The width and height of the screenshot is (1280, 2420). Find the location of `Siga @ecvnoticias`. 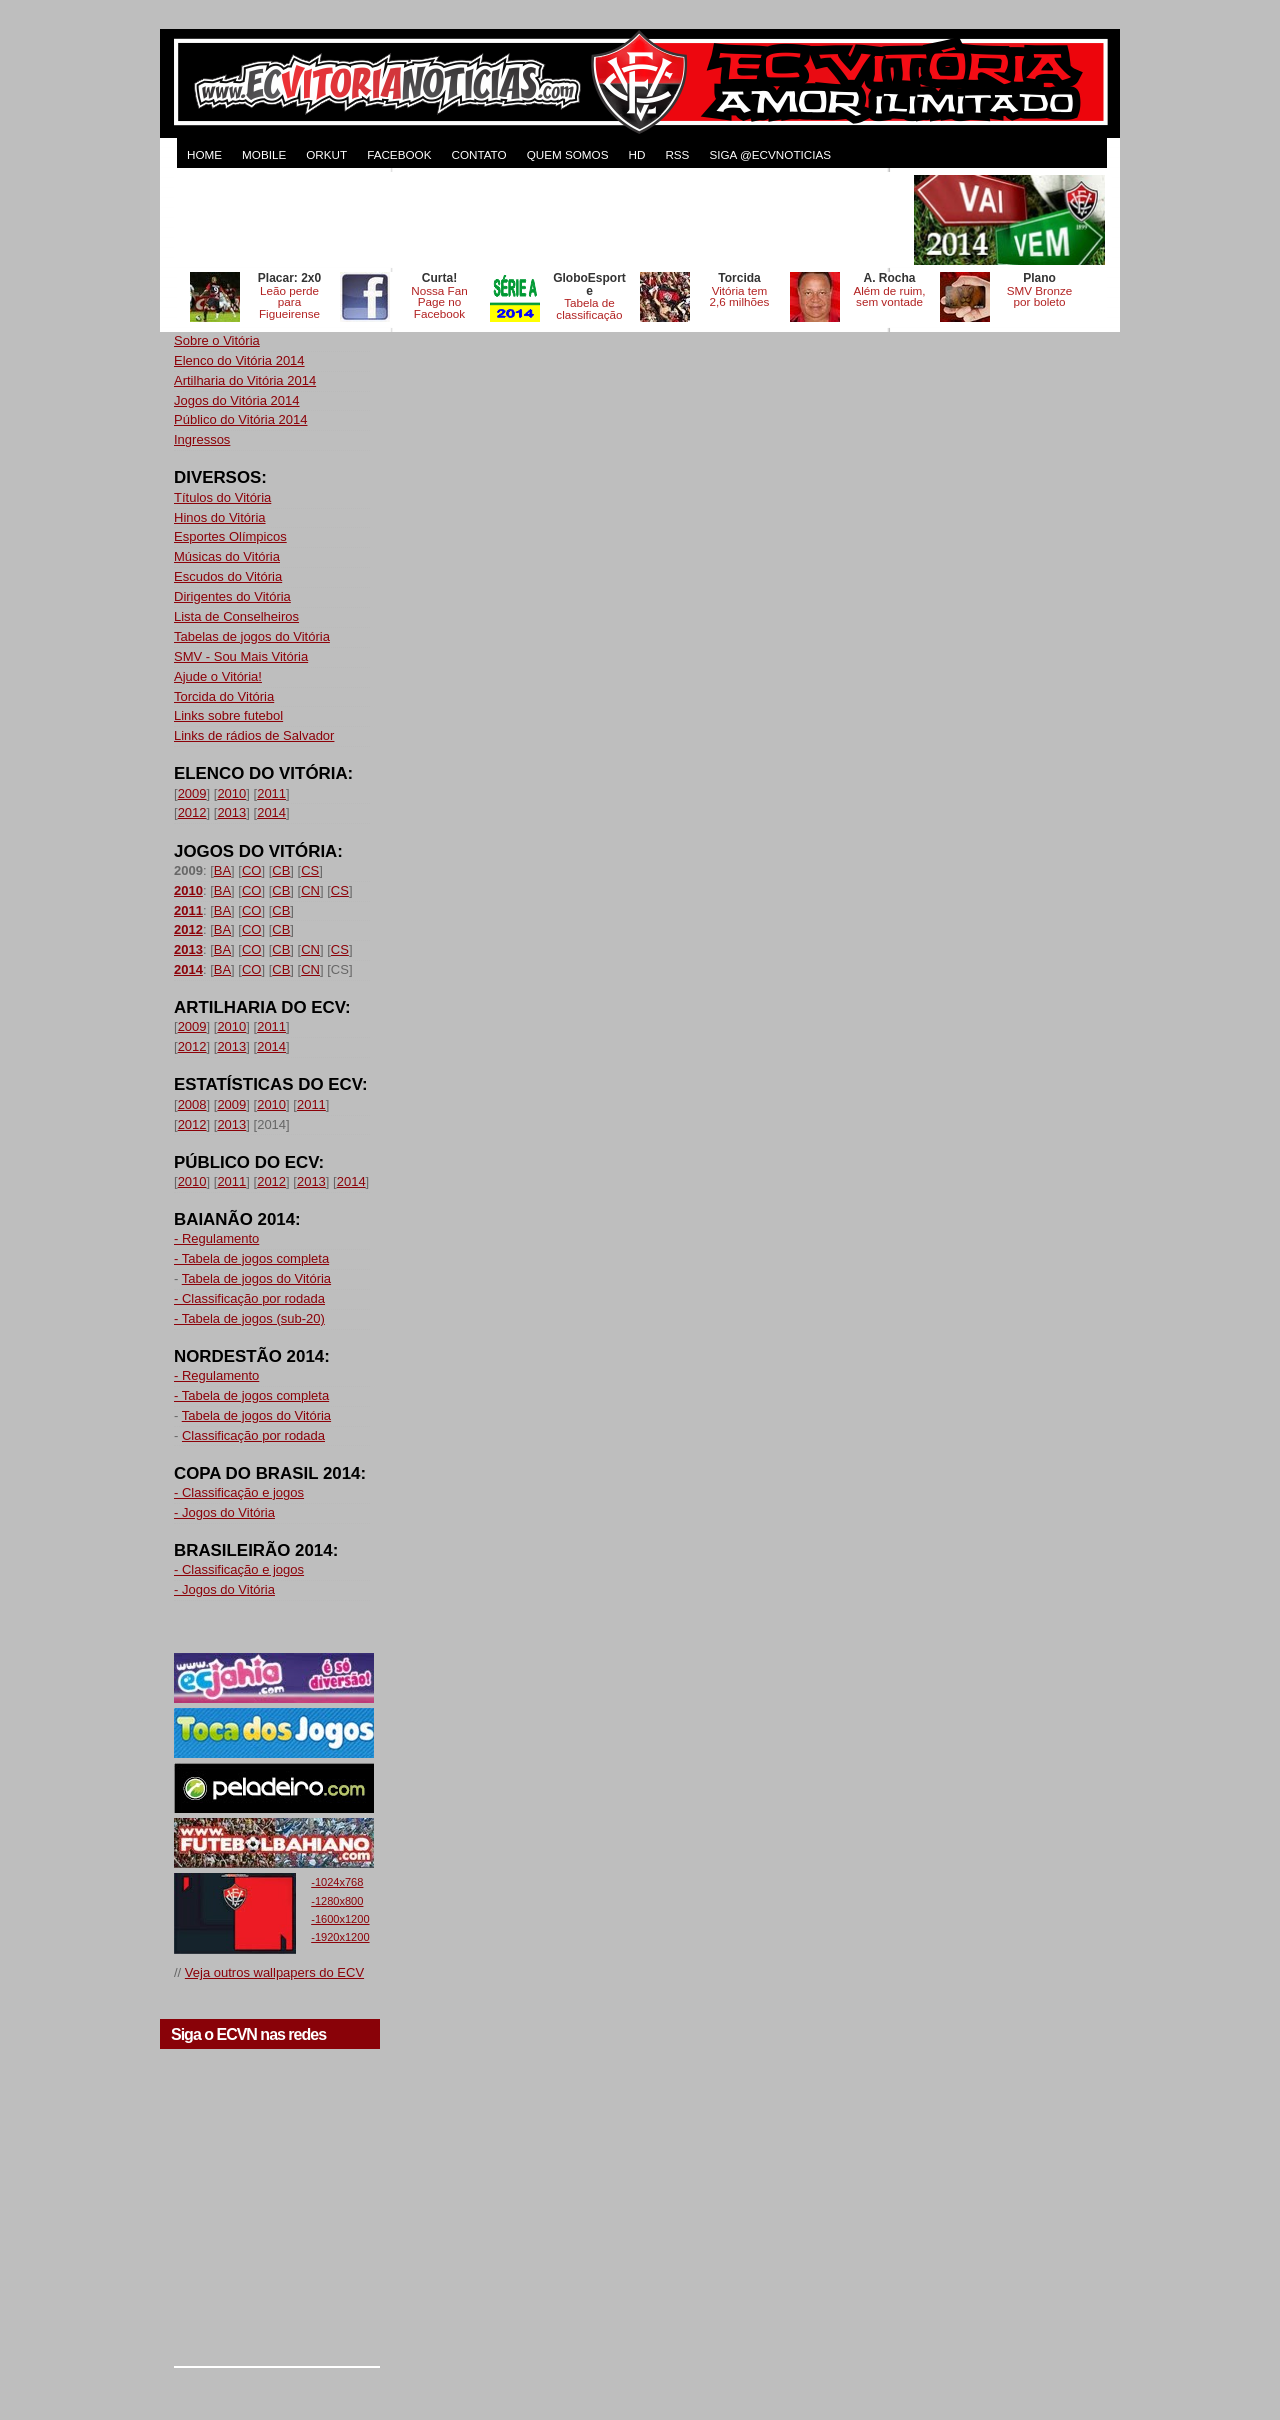

Siga @ecvnoticias is located at coordinates (770, 154).